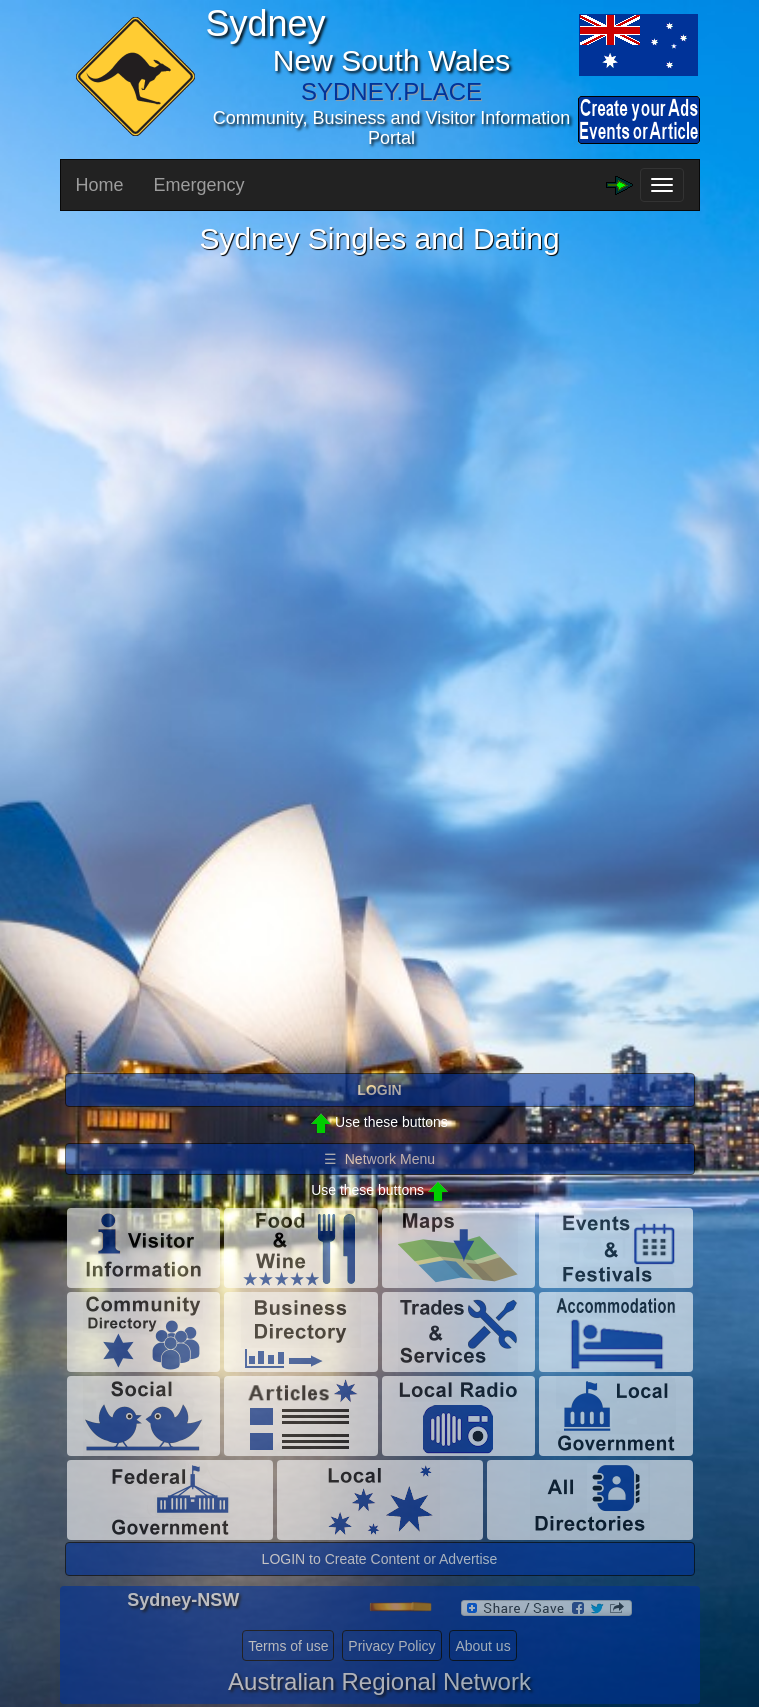 This screenshot has width=759, height=1707. I want to click on Terms of use, so click(288, 1646).